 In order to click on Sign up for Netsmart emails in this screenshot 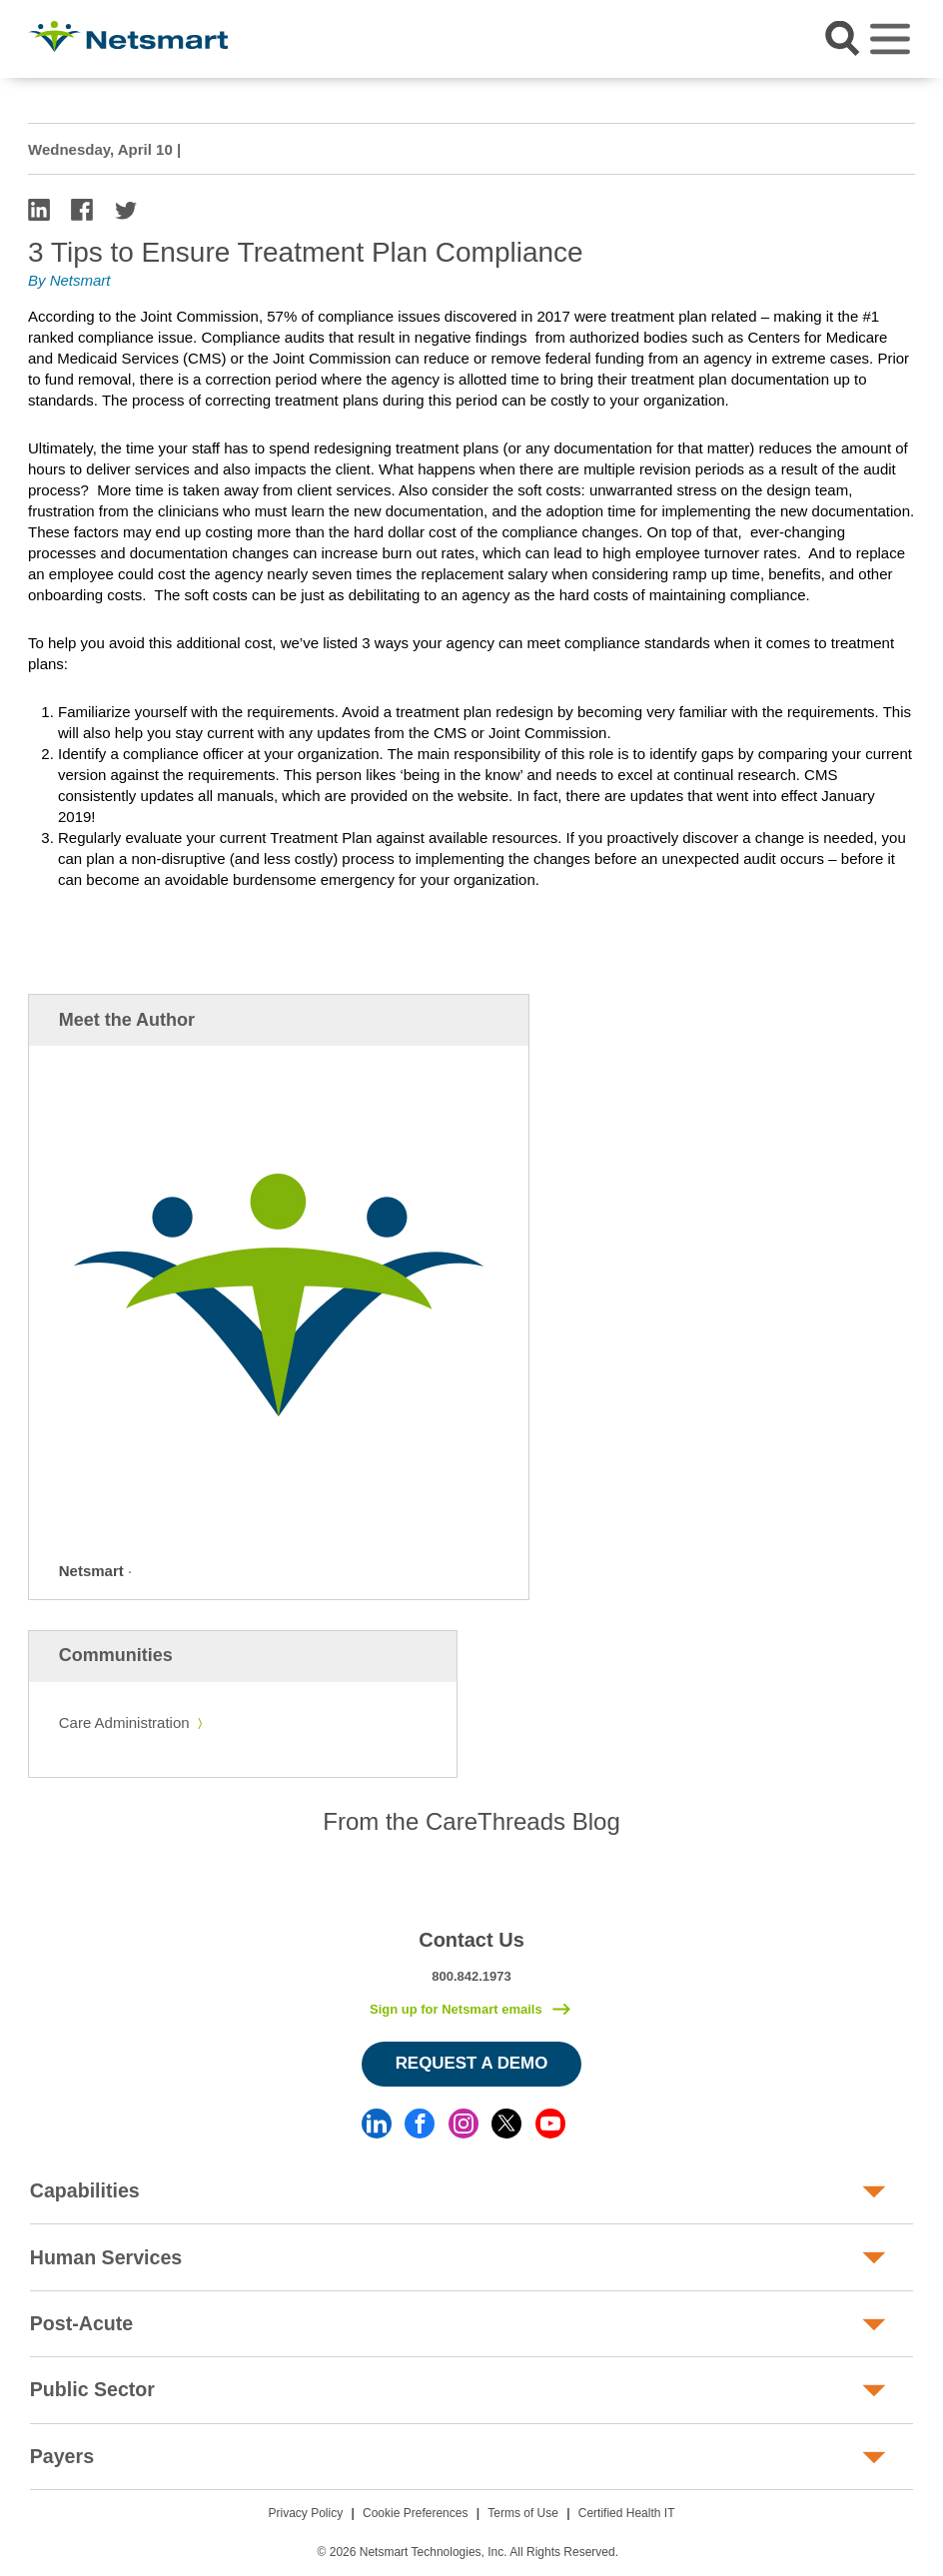, I will do `click(456, 2009)`.